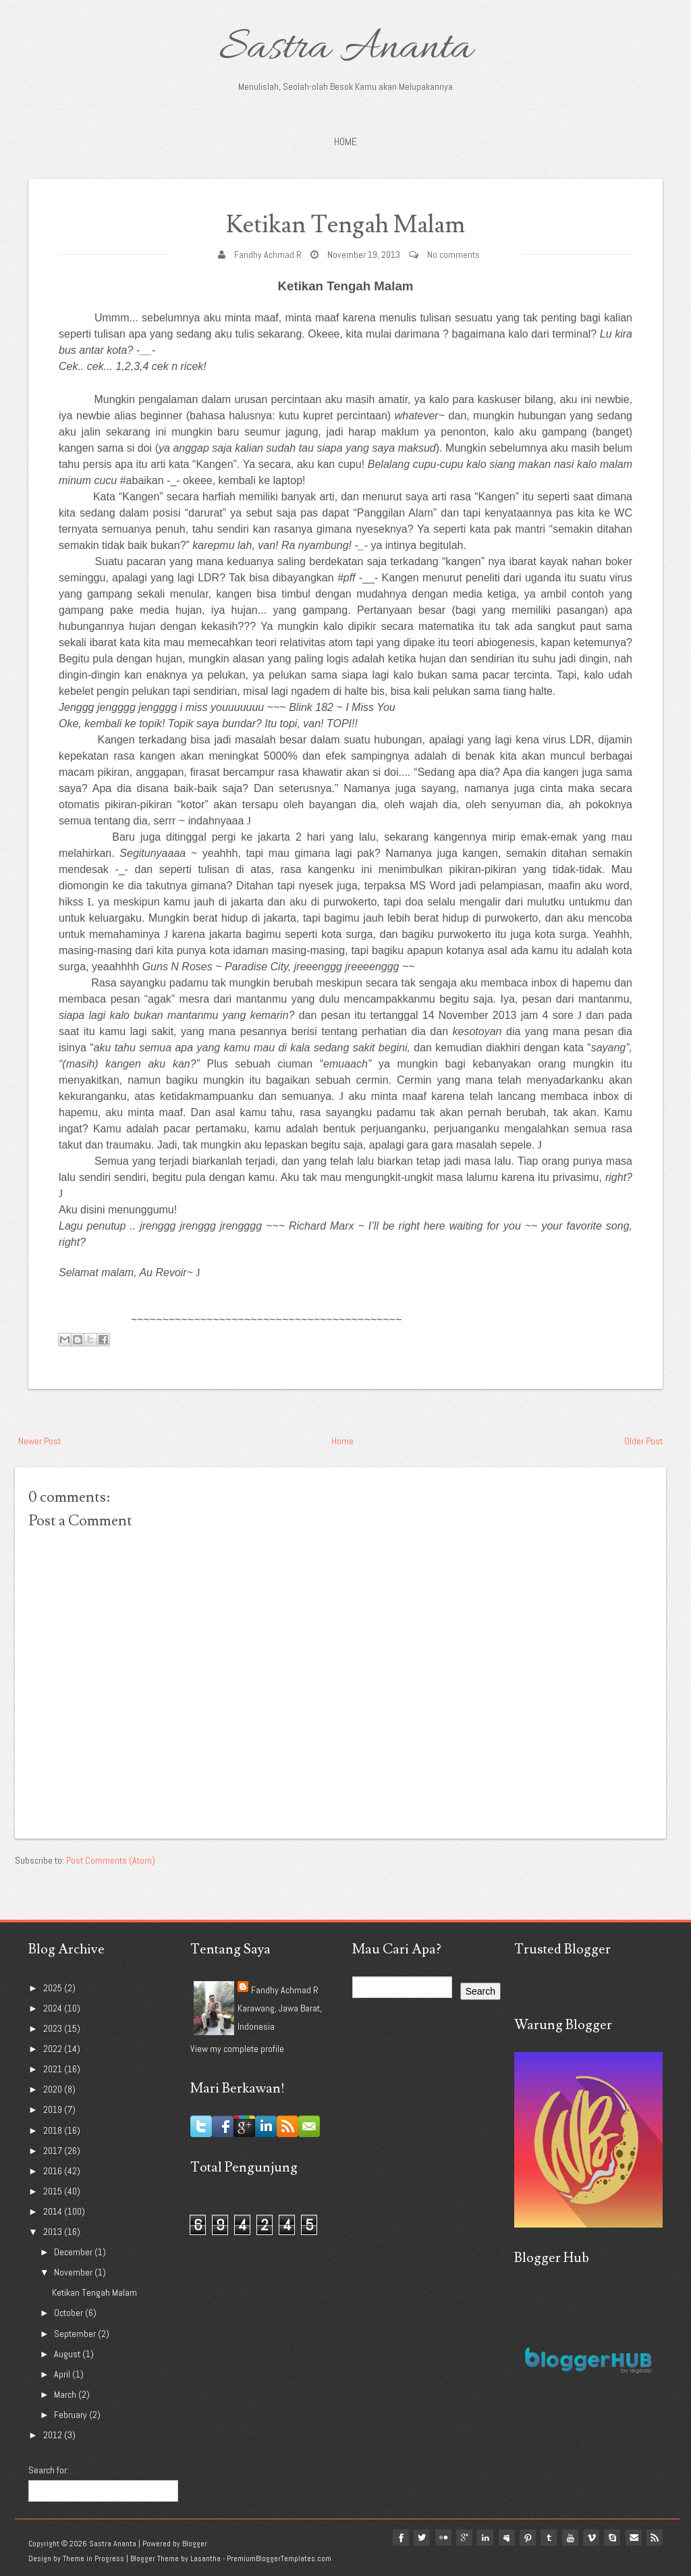  Describe the element at coordinates (546, 2537) in the screenshot. I see `tumblr` at that location.